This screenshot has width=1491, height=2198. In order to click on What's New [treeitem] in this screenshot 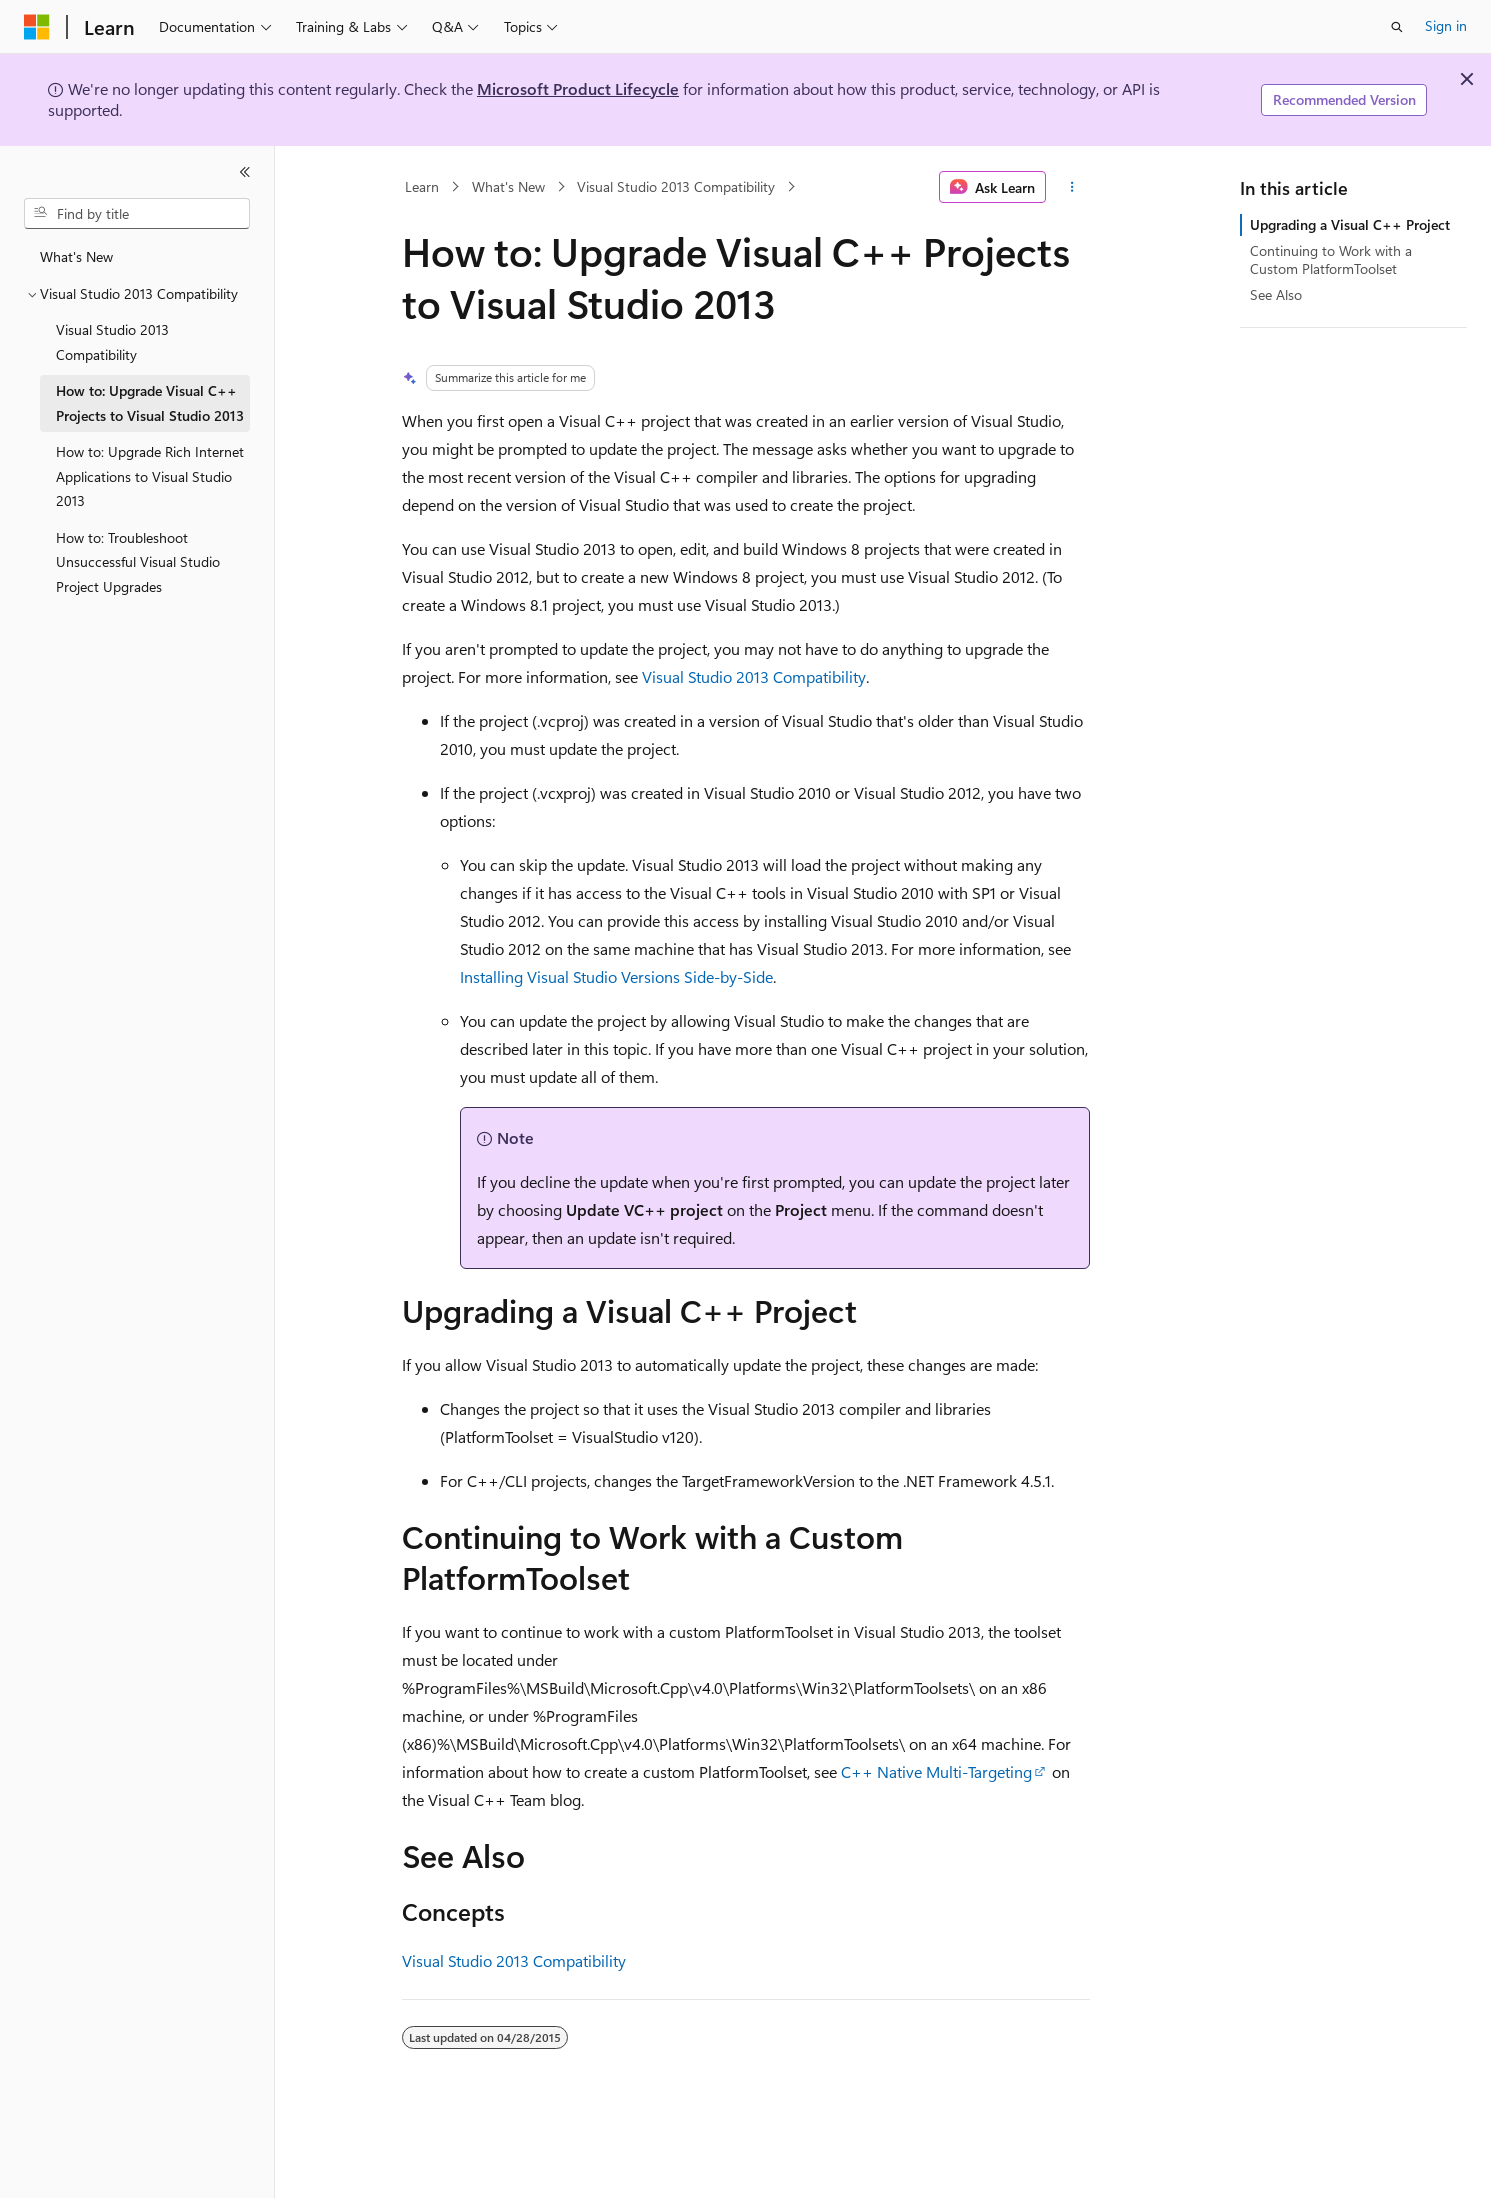, I will do `click(76, 256)`.